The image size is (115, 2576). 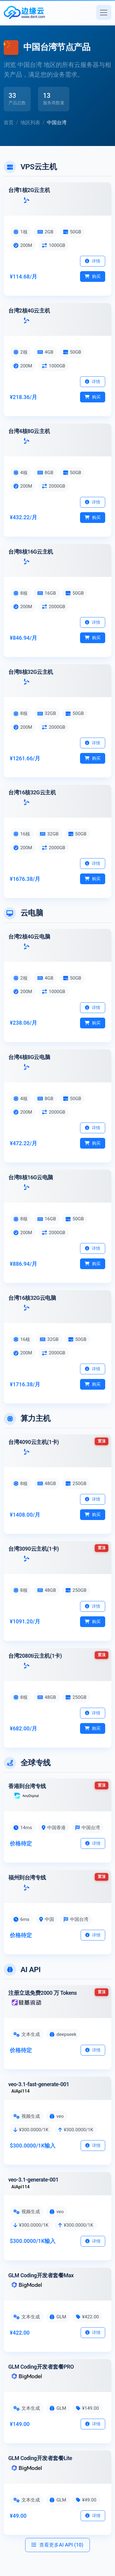 I want to click on 购买, so click(x=93, y=276).